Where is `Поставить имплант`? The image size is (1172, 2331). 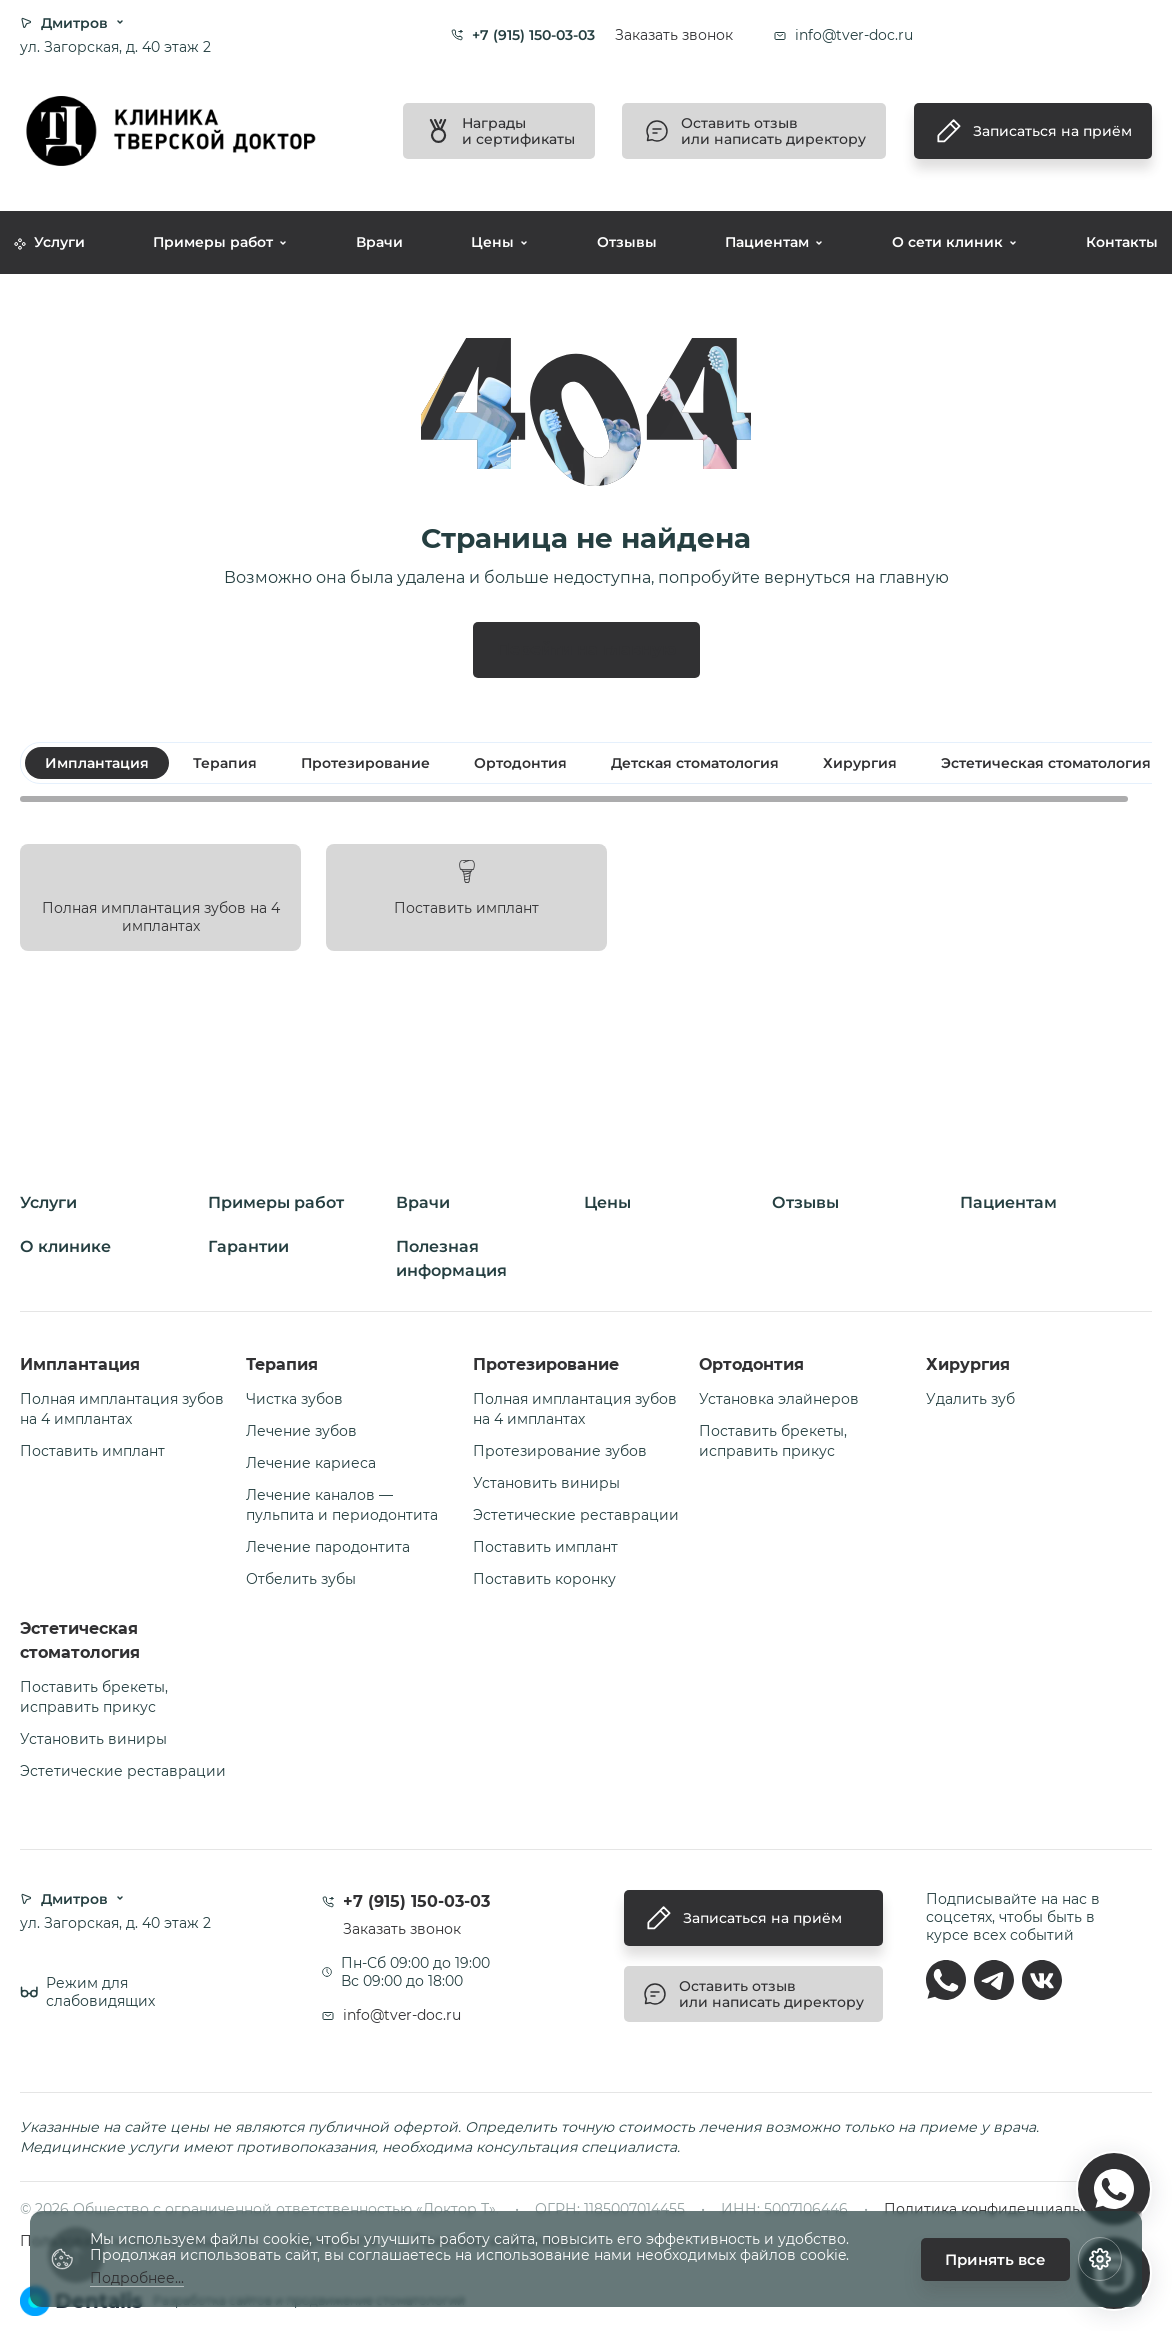
Поставить имплант is located at coordinates (92, 1451).